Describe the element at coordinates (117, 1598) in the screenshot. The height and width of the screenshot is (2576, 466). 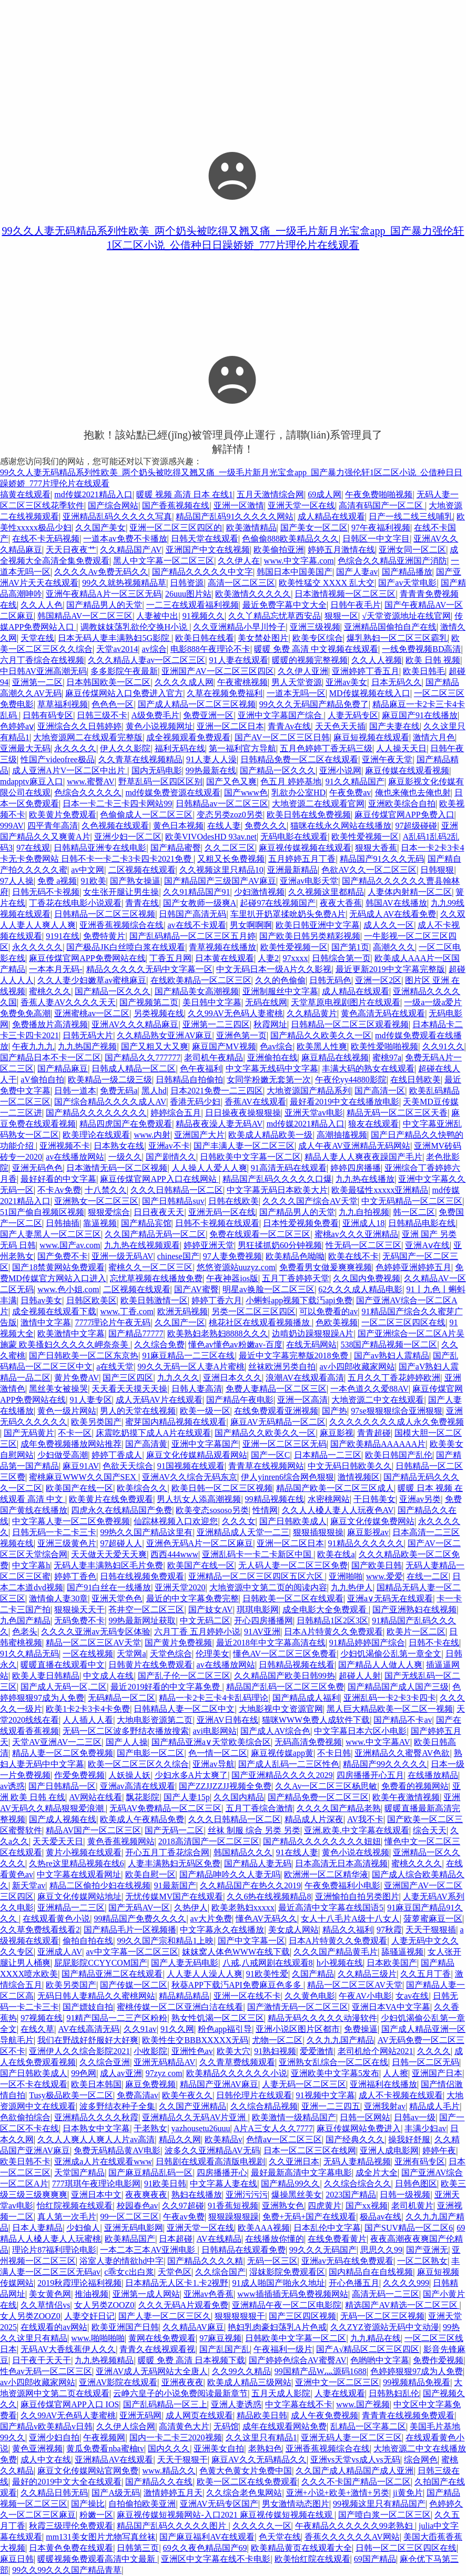
I see `亚洲天堂色色` at that location.